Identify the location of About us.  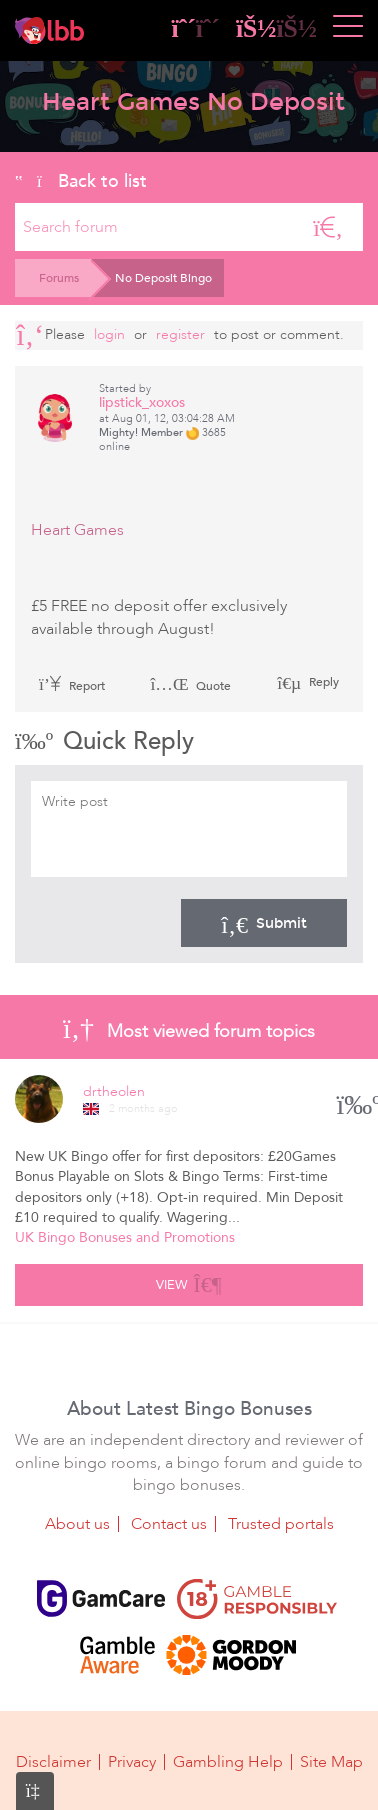
(77, 1524).